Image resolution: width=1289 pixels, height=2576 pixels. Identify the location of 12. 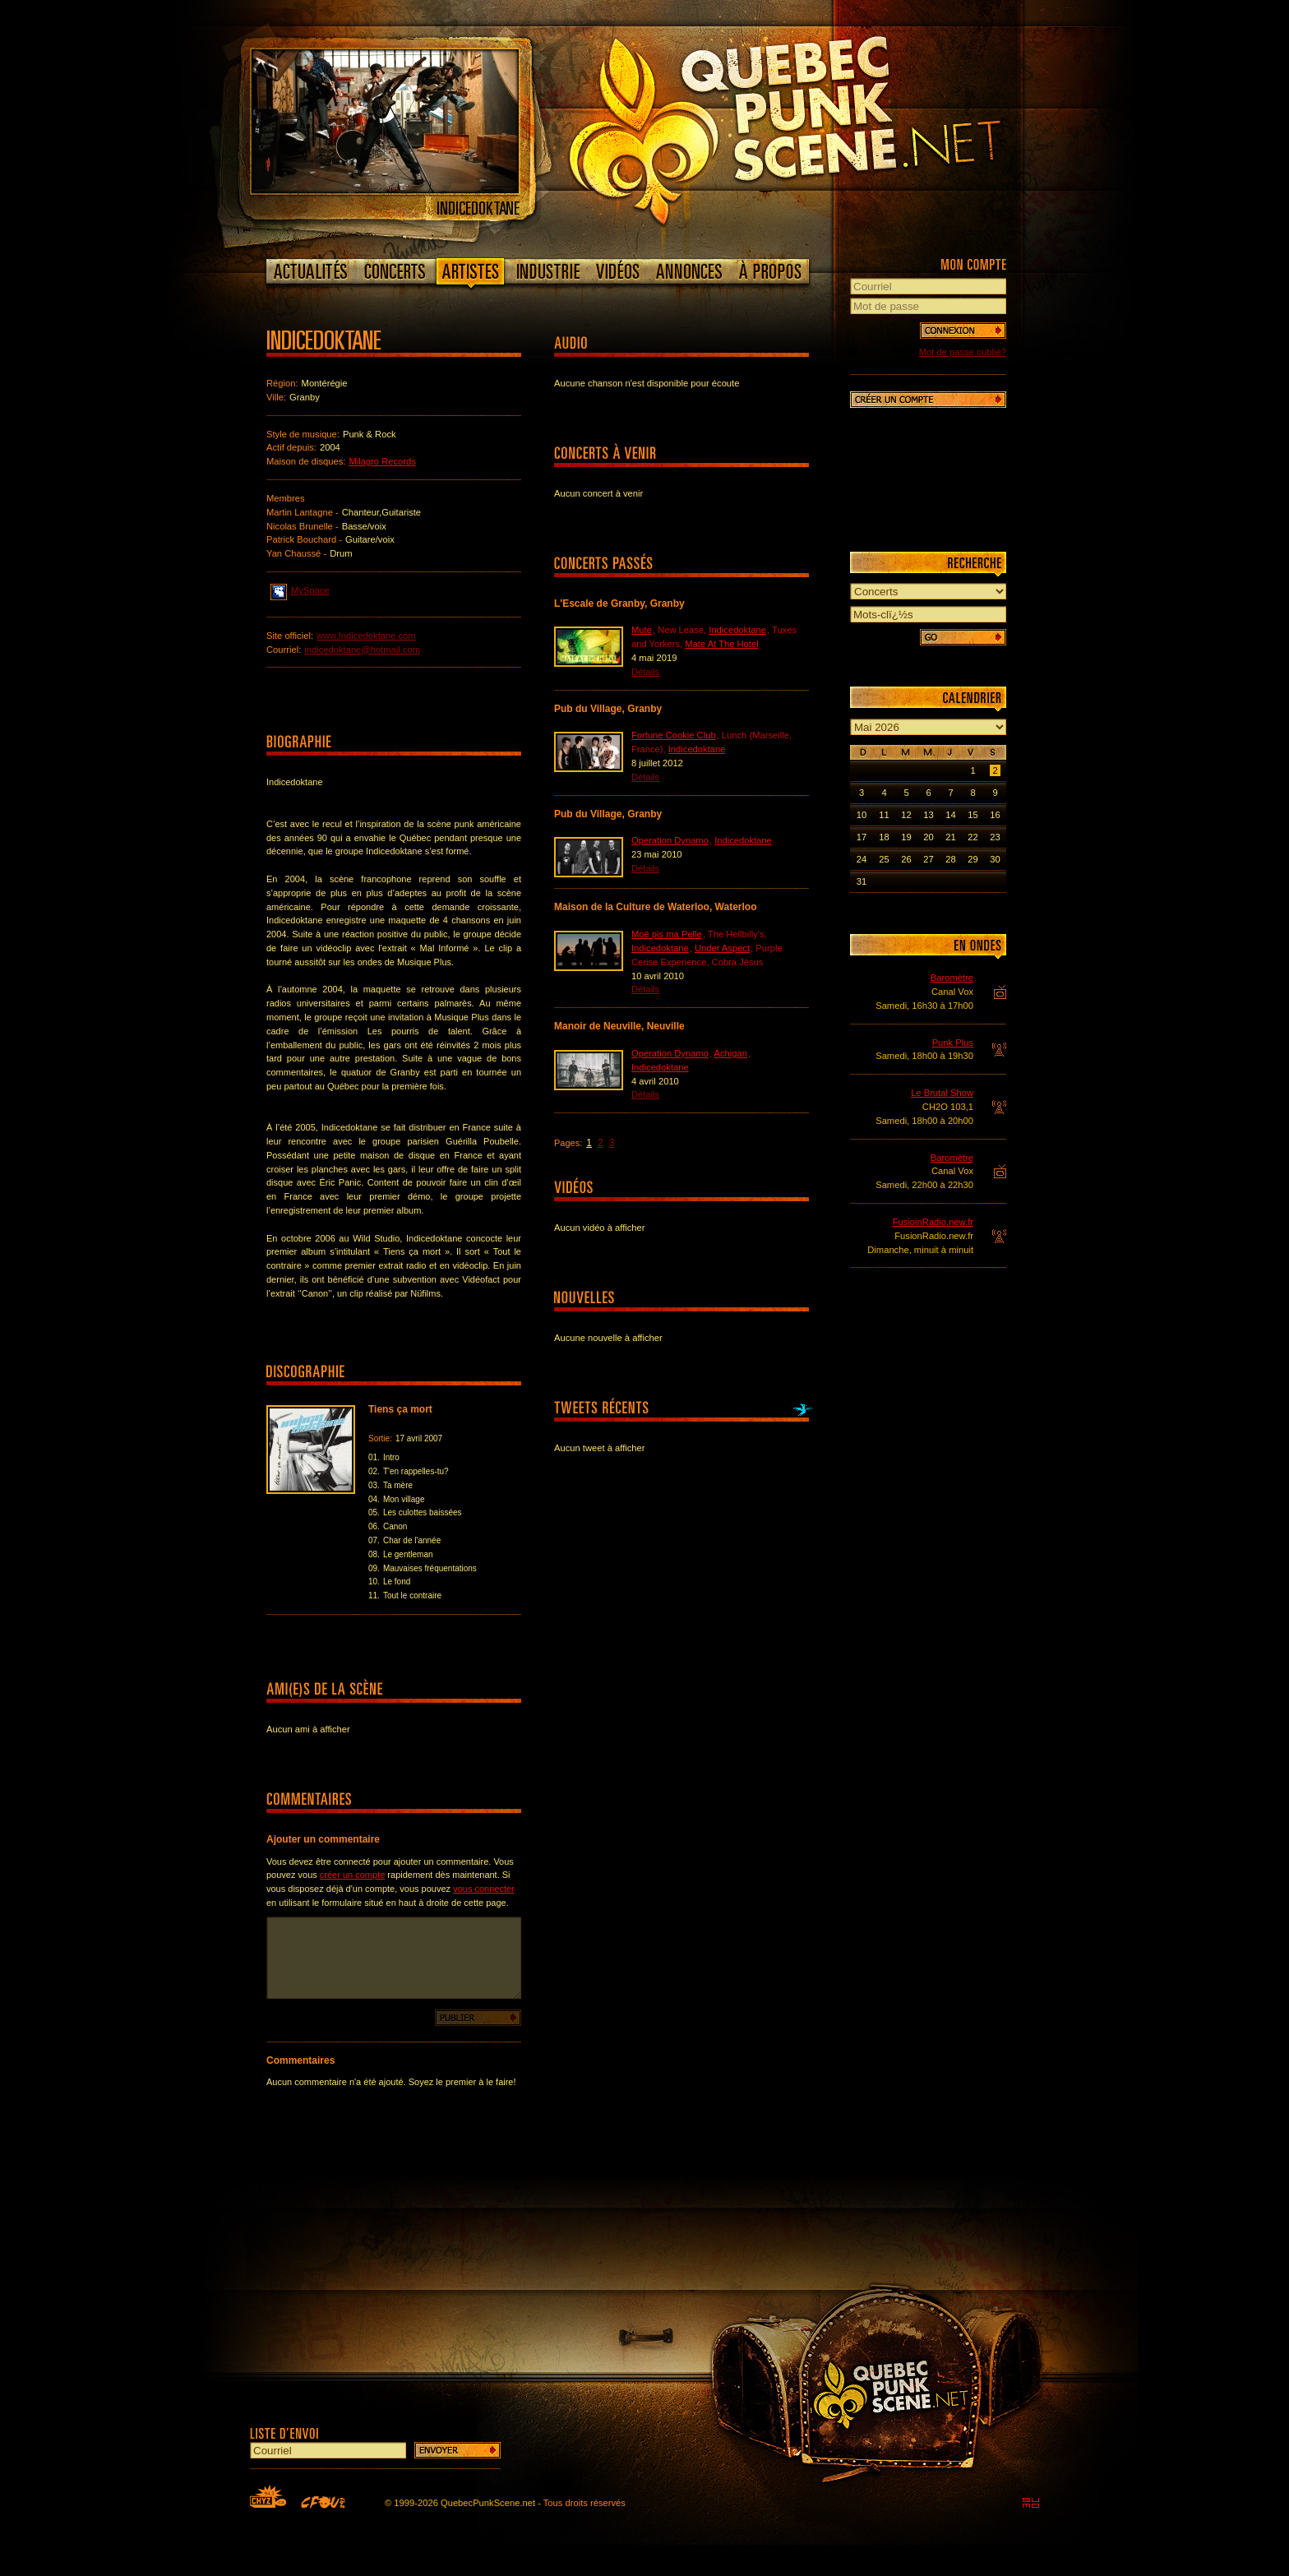
(906, 815).